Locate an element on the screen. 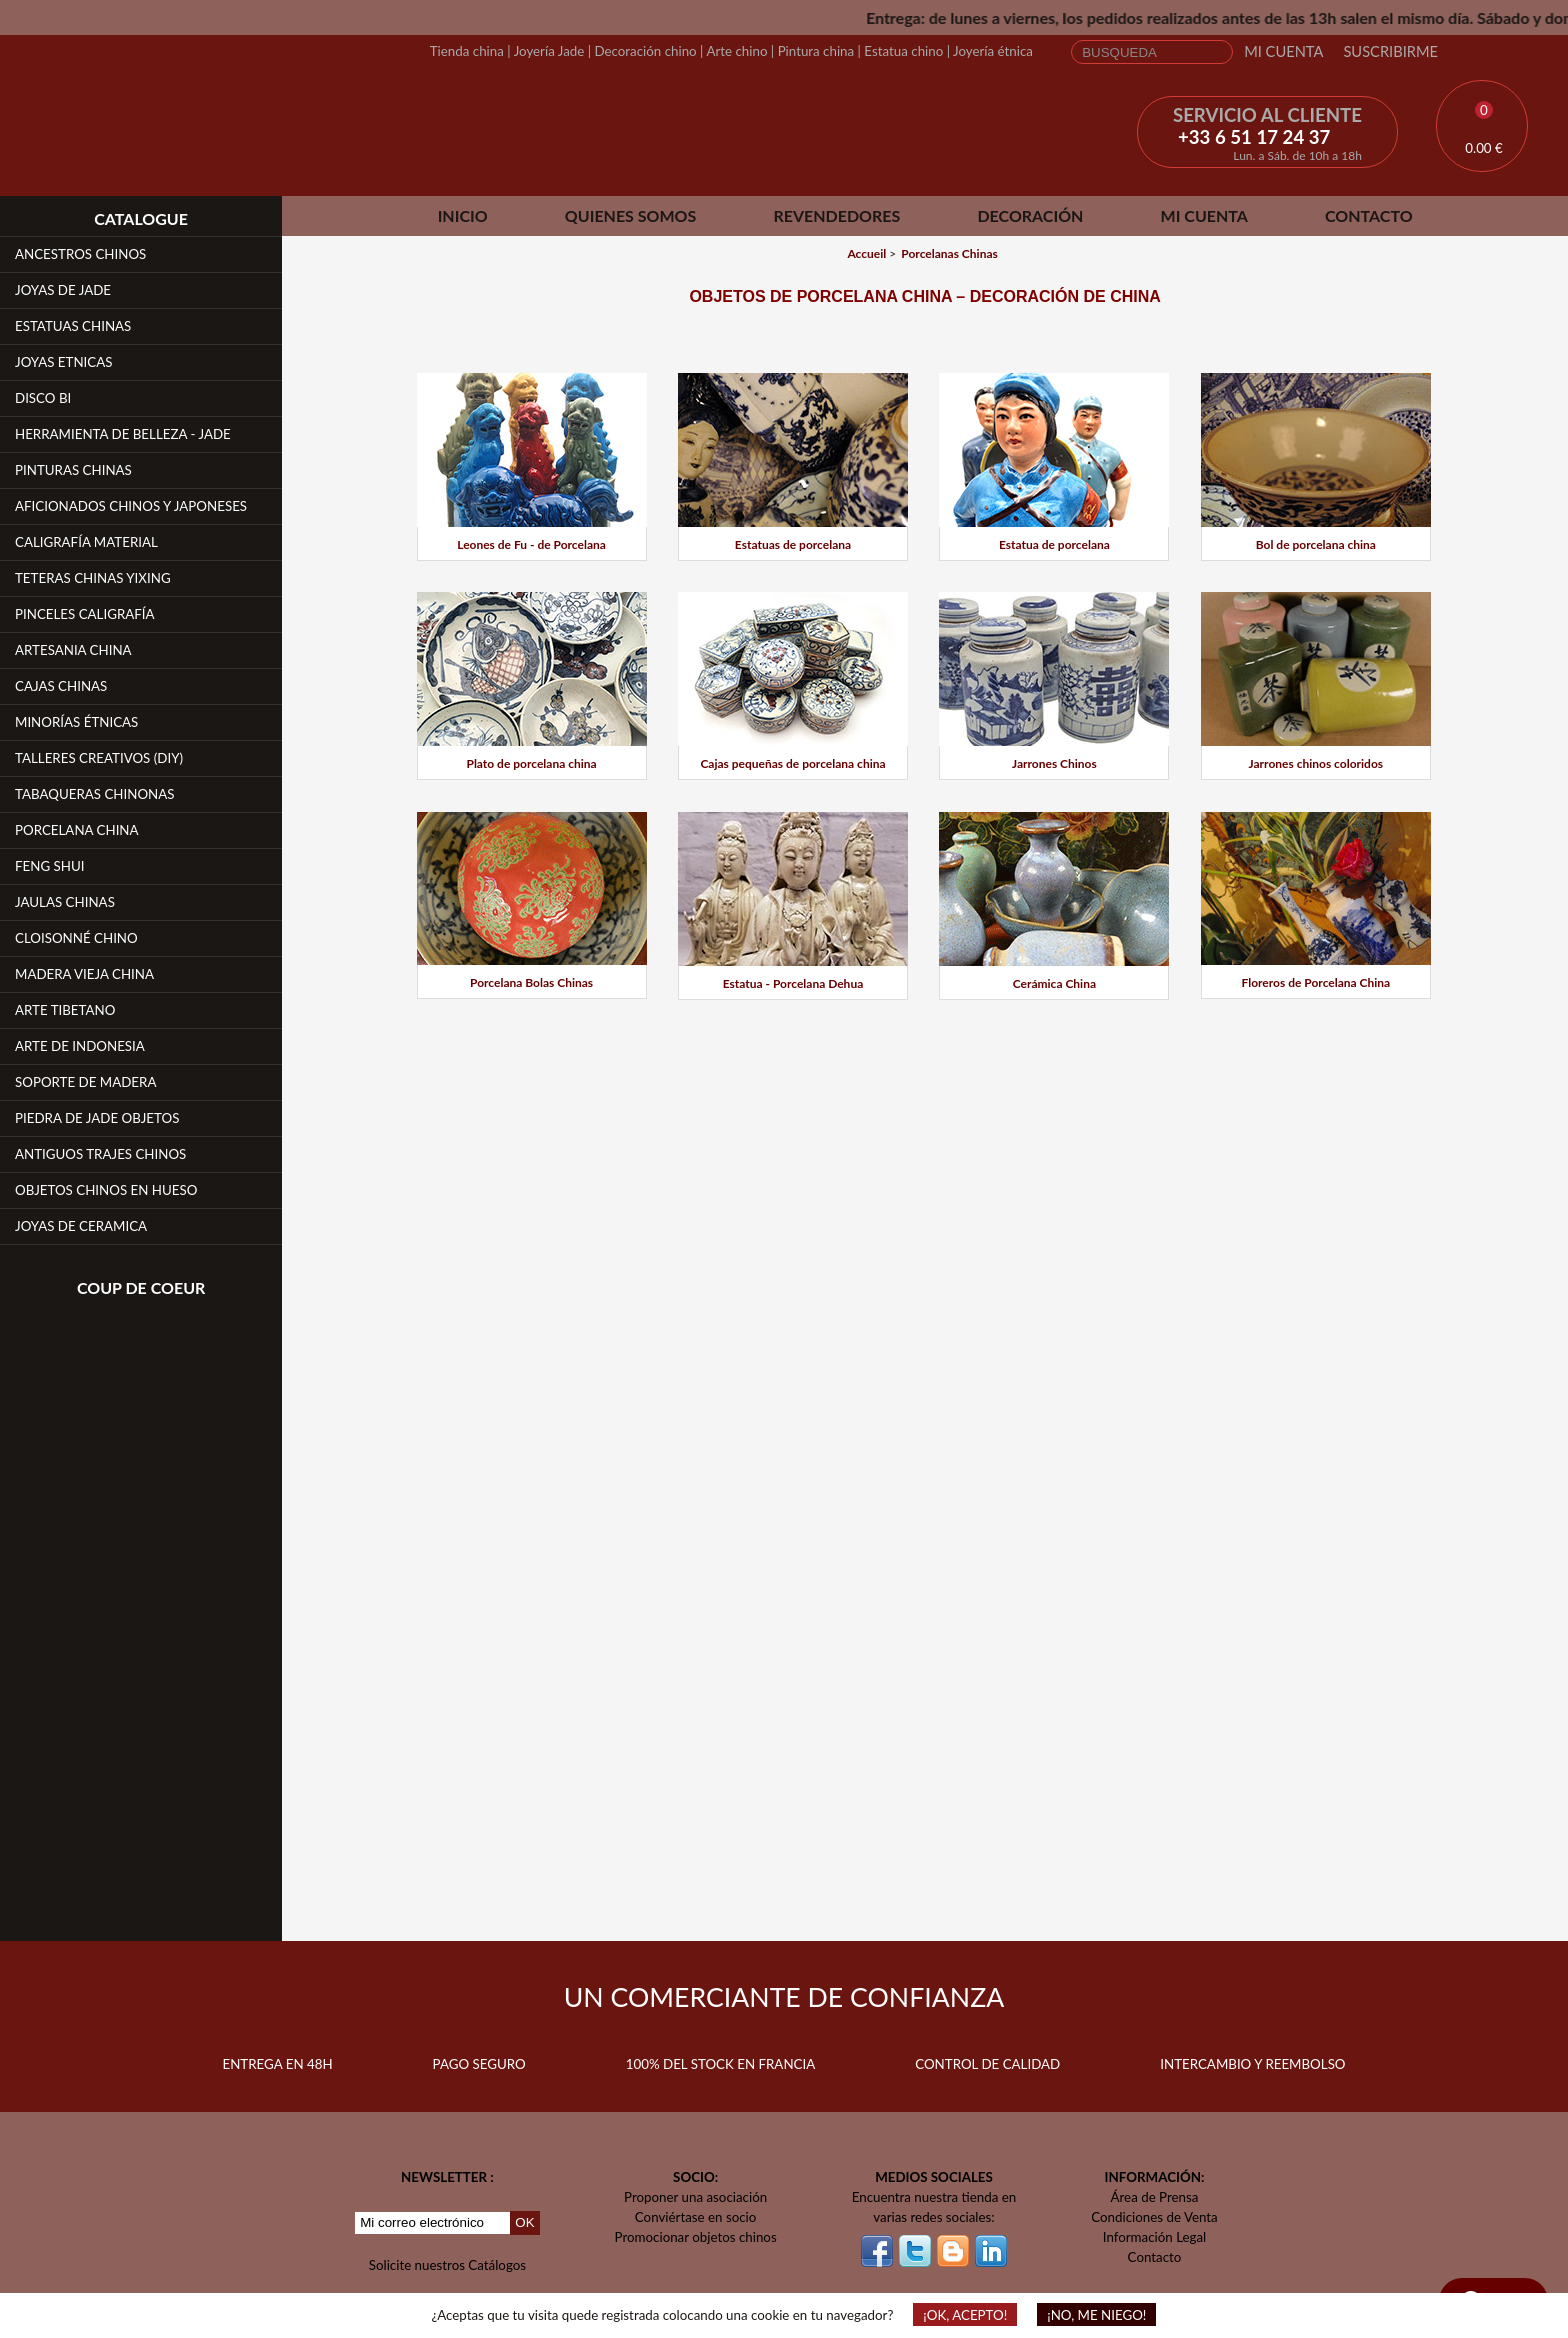  Caligrafía Material is located at coordinates (86, 542).